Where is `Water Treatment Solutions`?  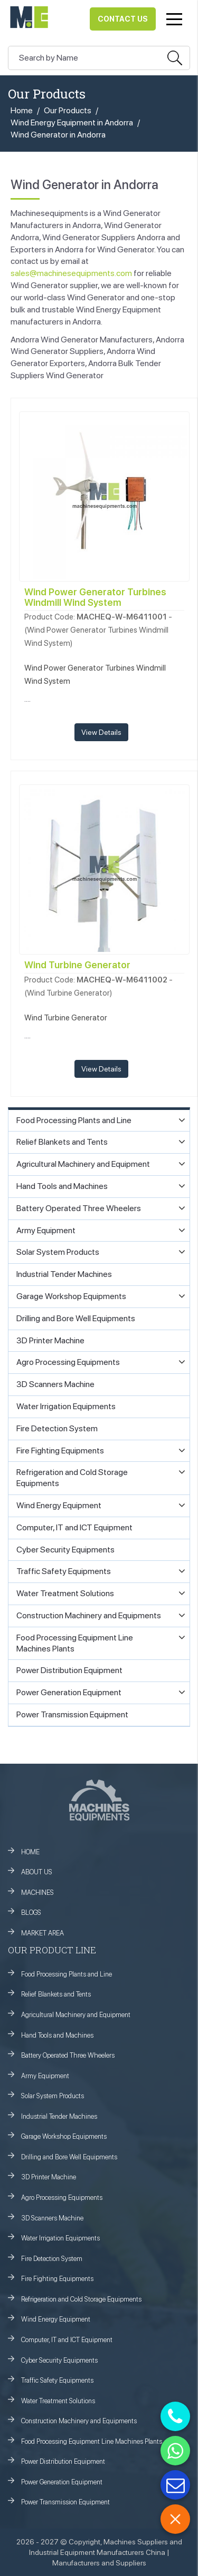
Water Treatment Solutions is located at coordinates (58, 2401).